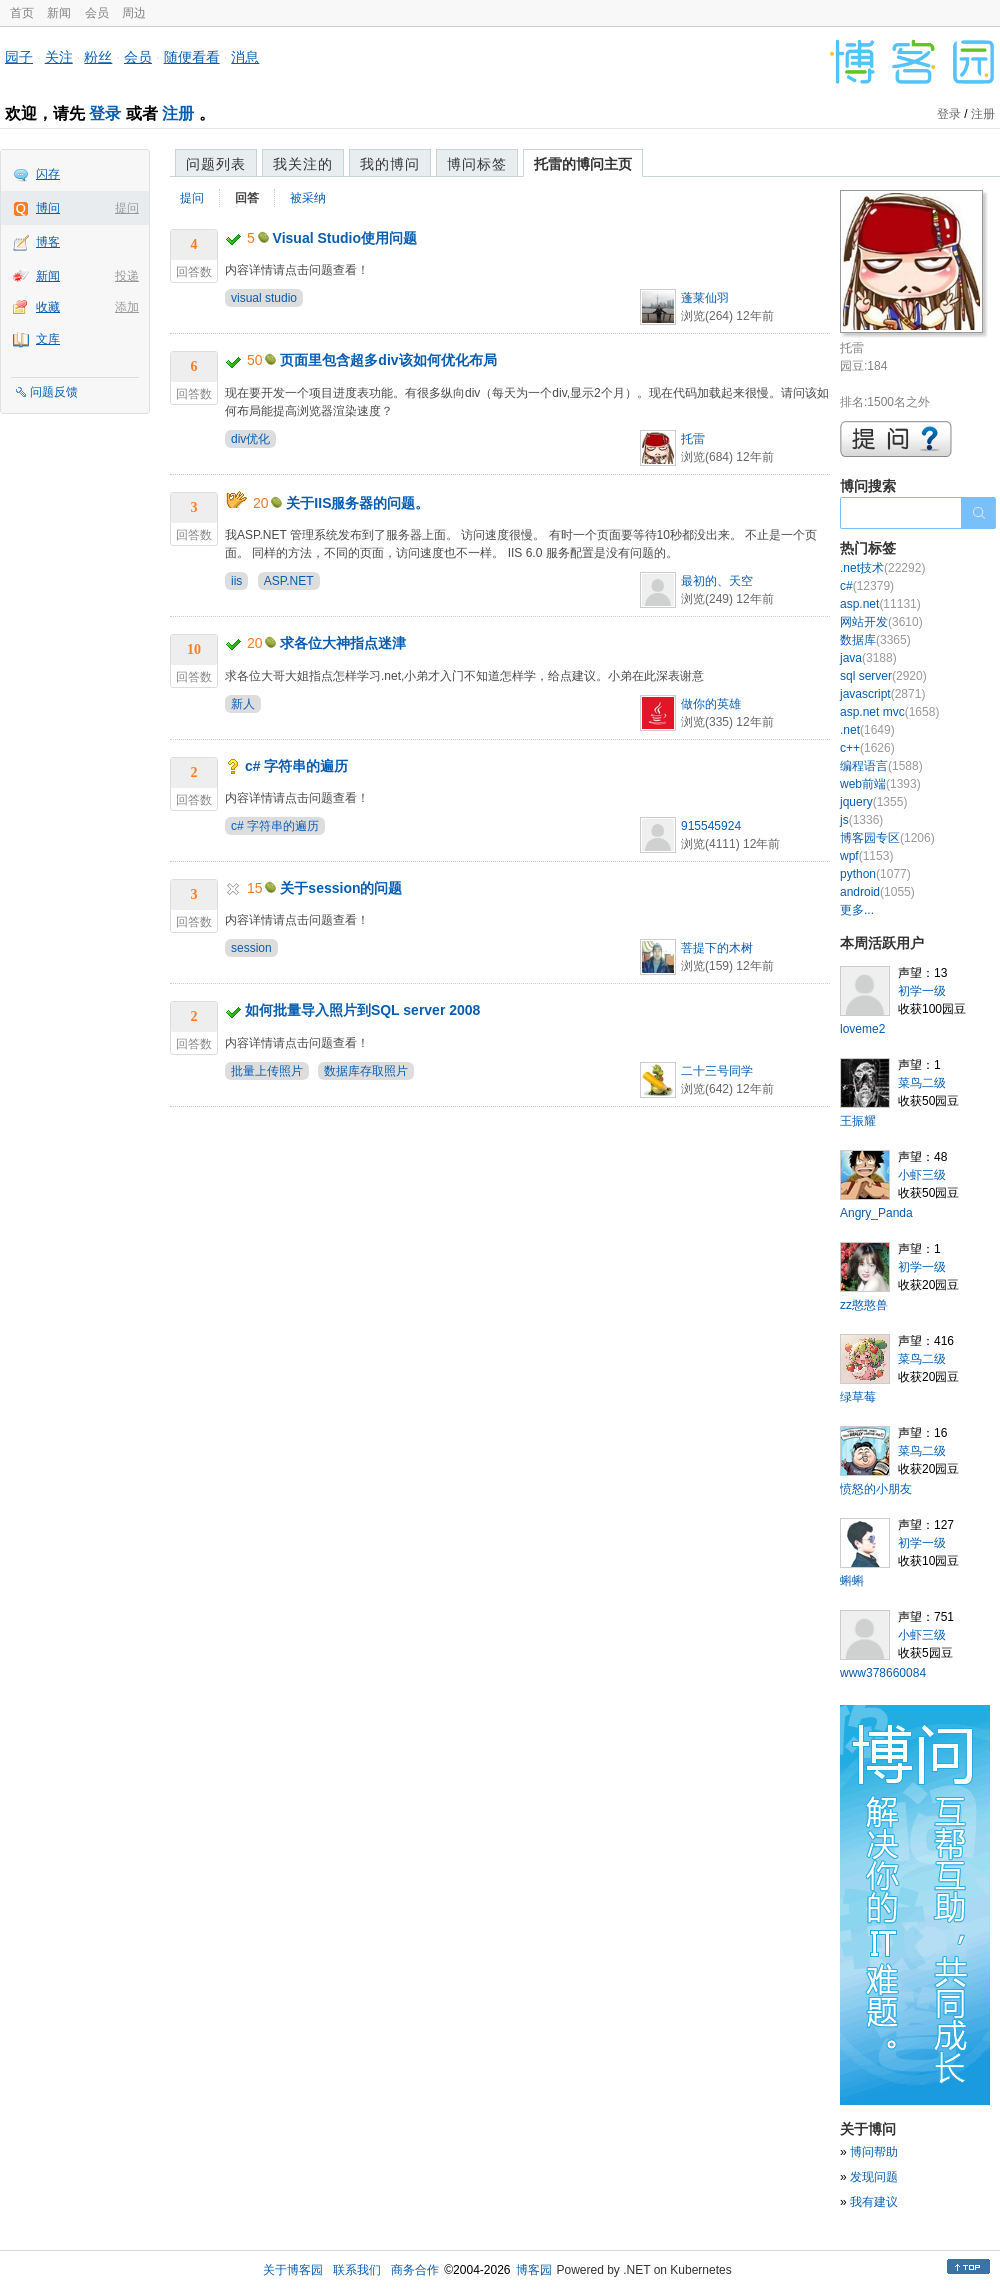  Describe the element at coordinates (127, 208) in the screenshot. I see `提问` at that location.